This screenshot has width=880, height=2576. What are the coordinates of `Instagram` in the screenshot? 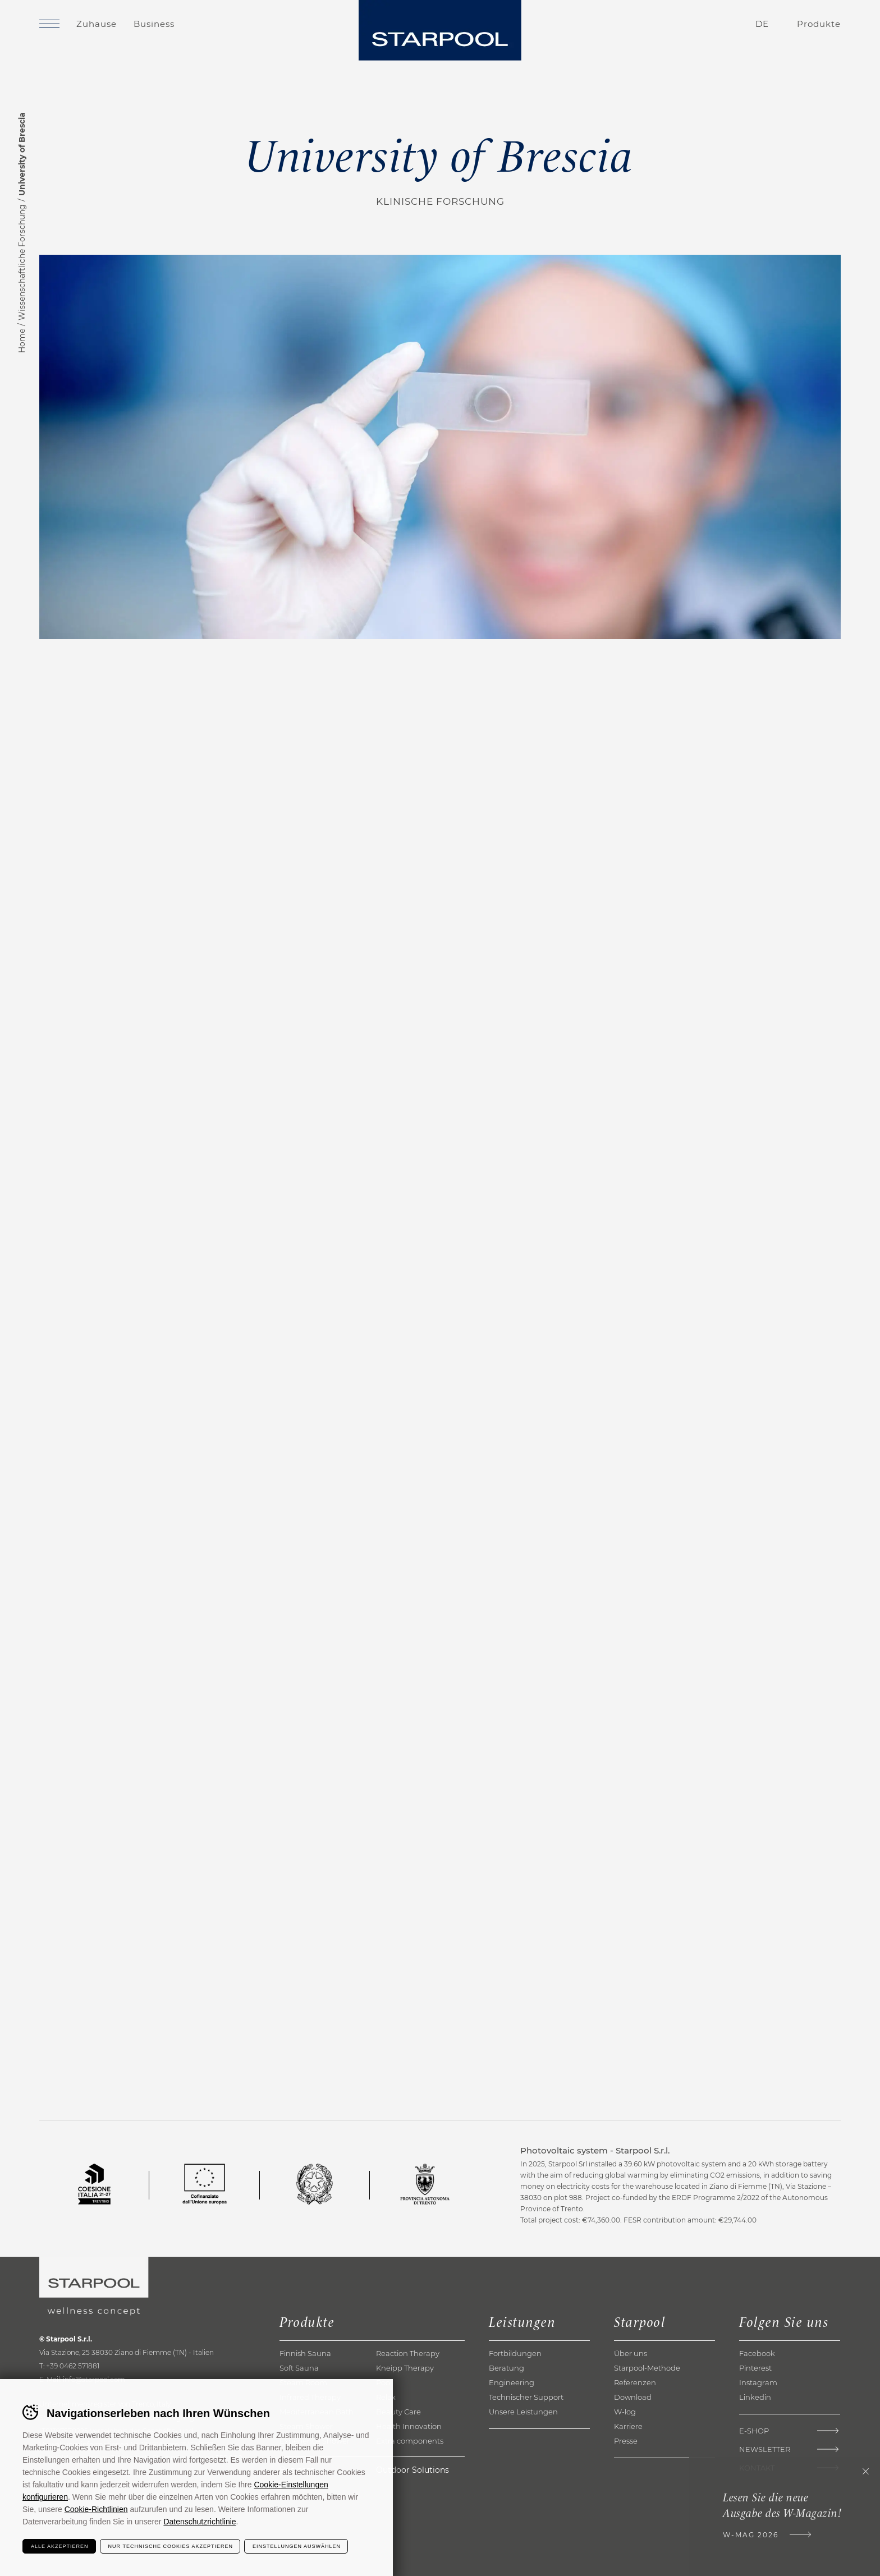 It's located at (758, 2382).